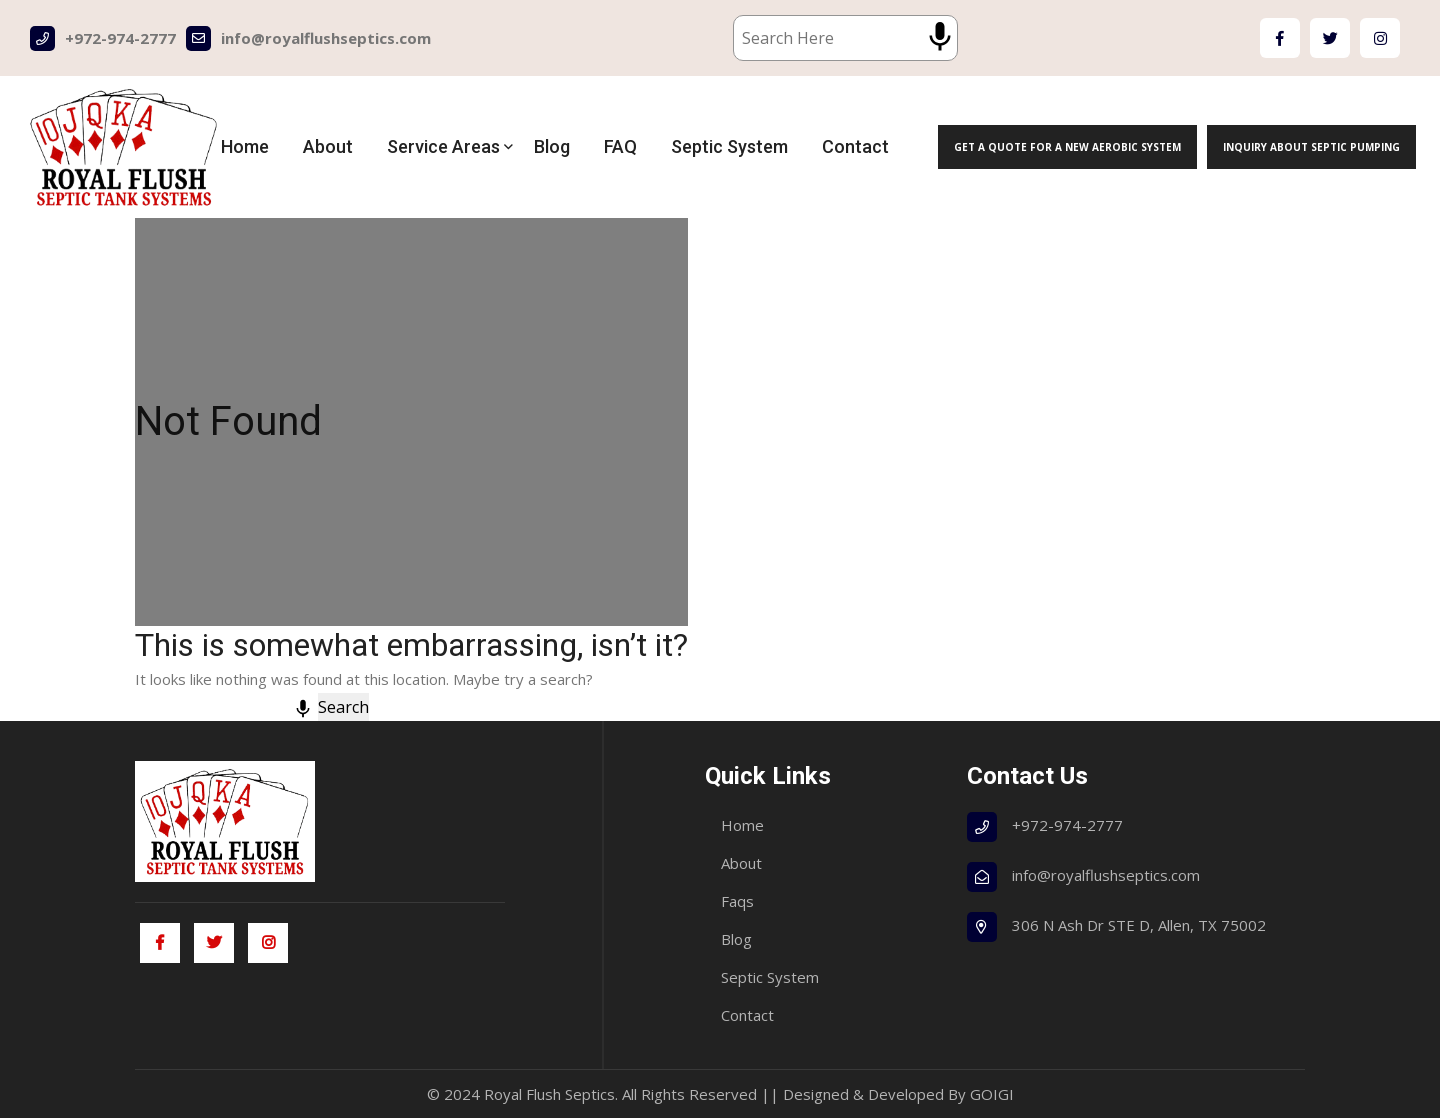 The width and height of the screenshot is (1440, 1118). Describe the element at coordinates (328, 147) in the screenshot. I see `About` at that location.